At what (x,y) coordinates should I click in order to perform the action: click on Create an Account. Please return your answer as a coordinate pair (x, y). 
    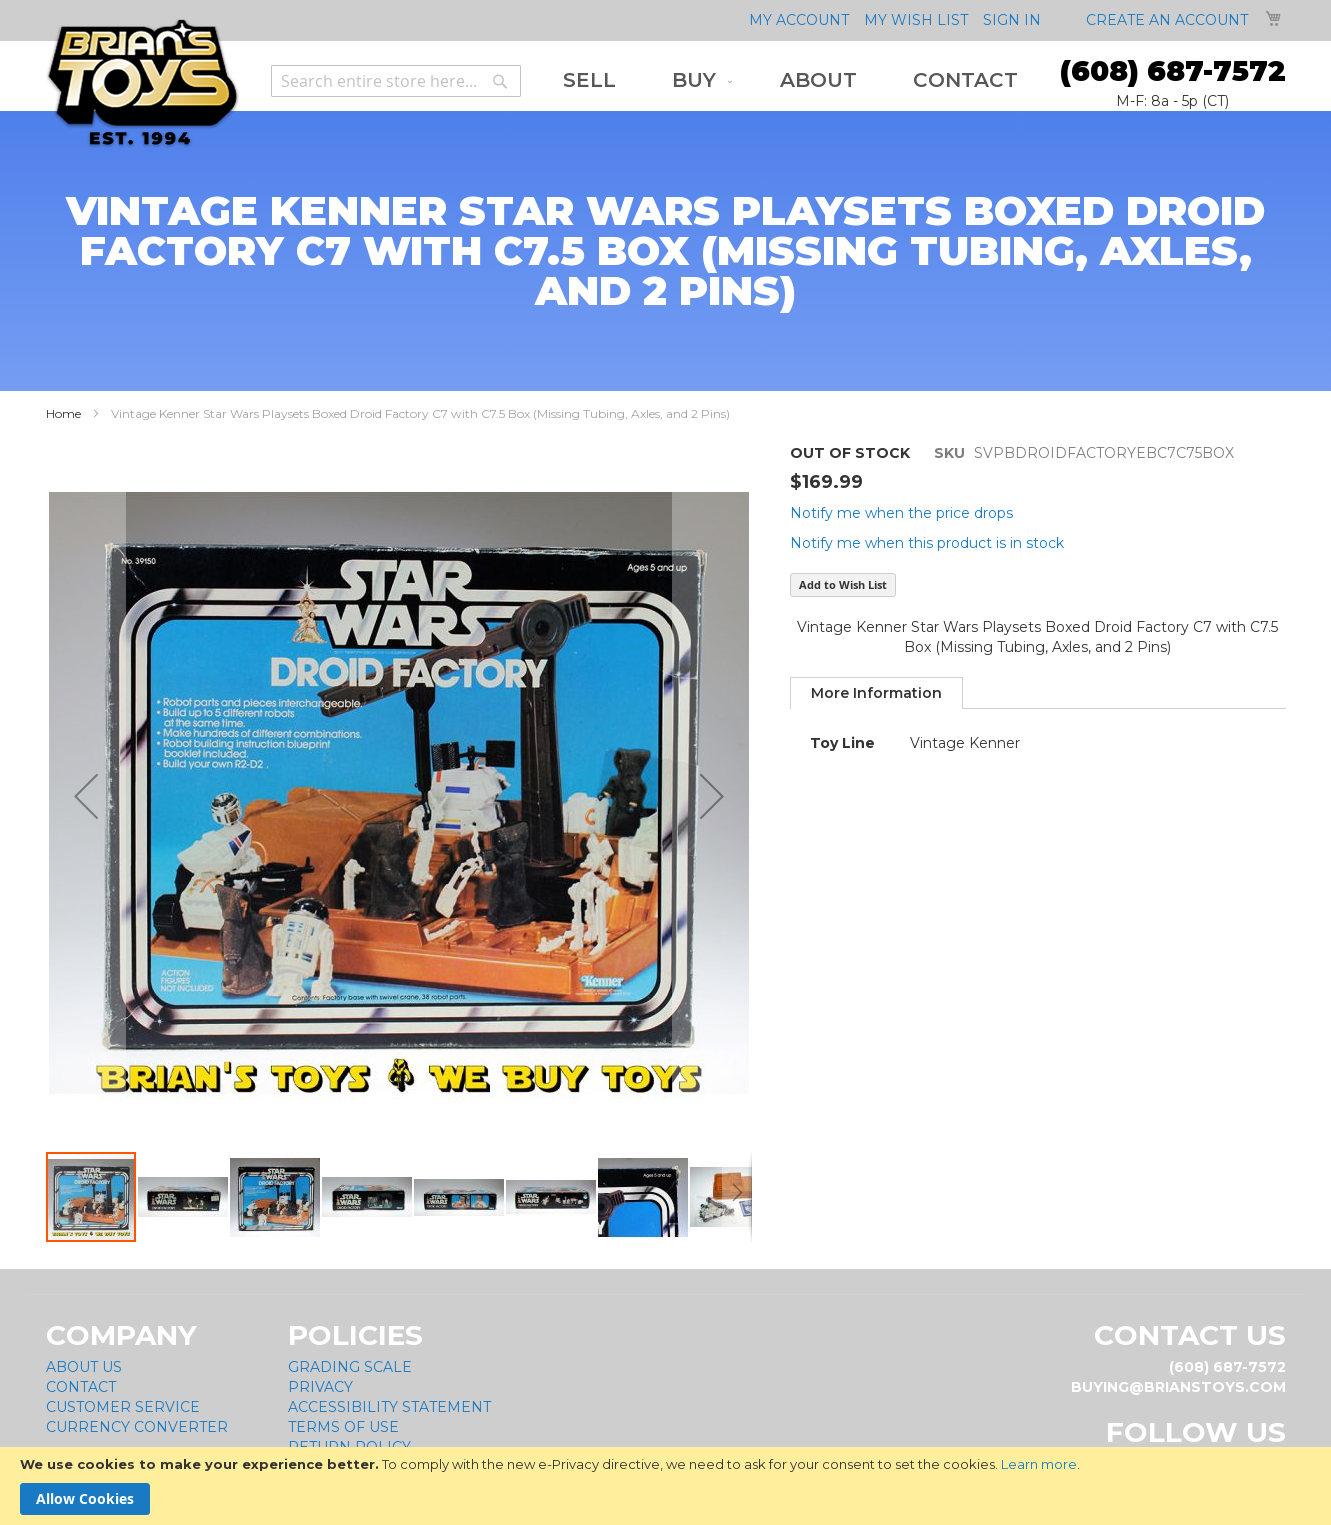
    Looking at the image, I should click on (1167, 20).